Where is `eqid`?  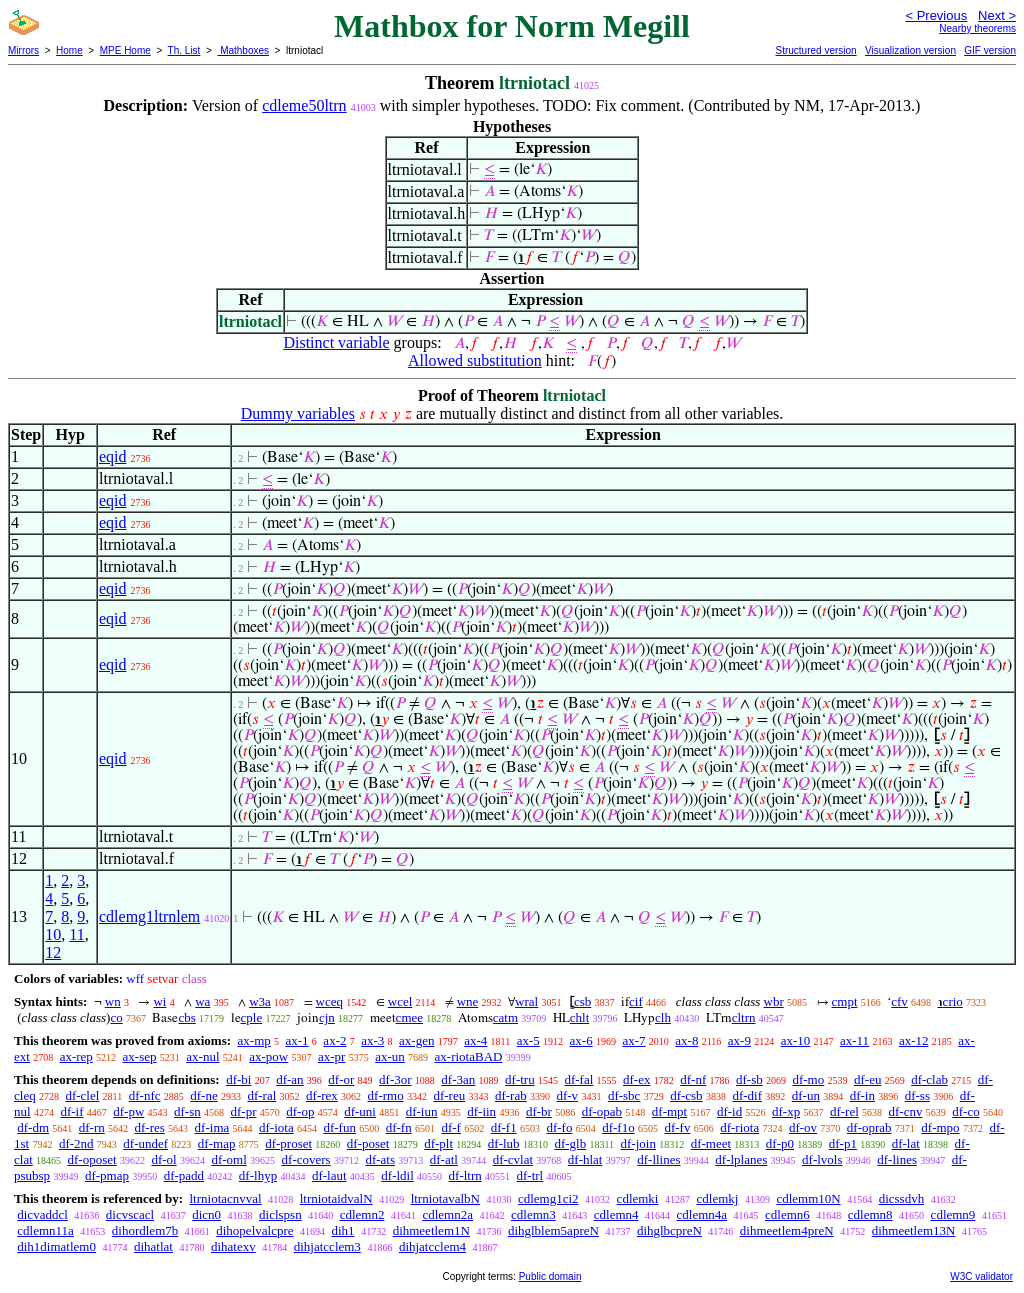 eqid is located at coordinates (113, 456).